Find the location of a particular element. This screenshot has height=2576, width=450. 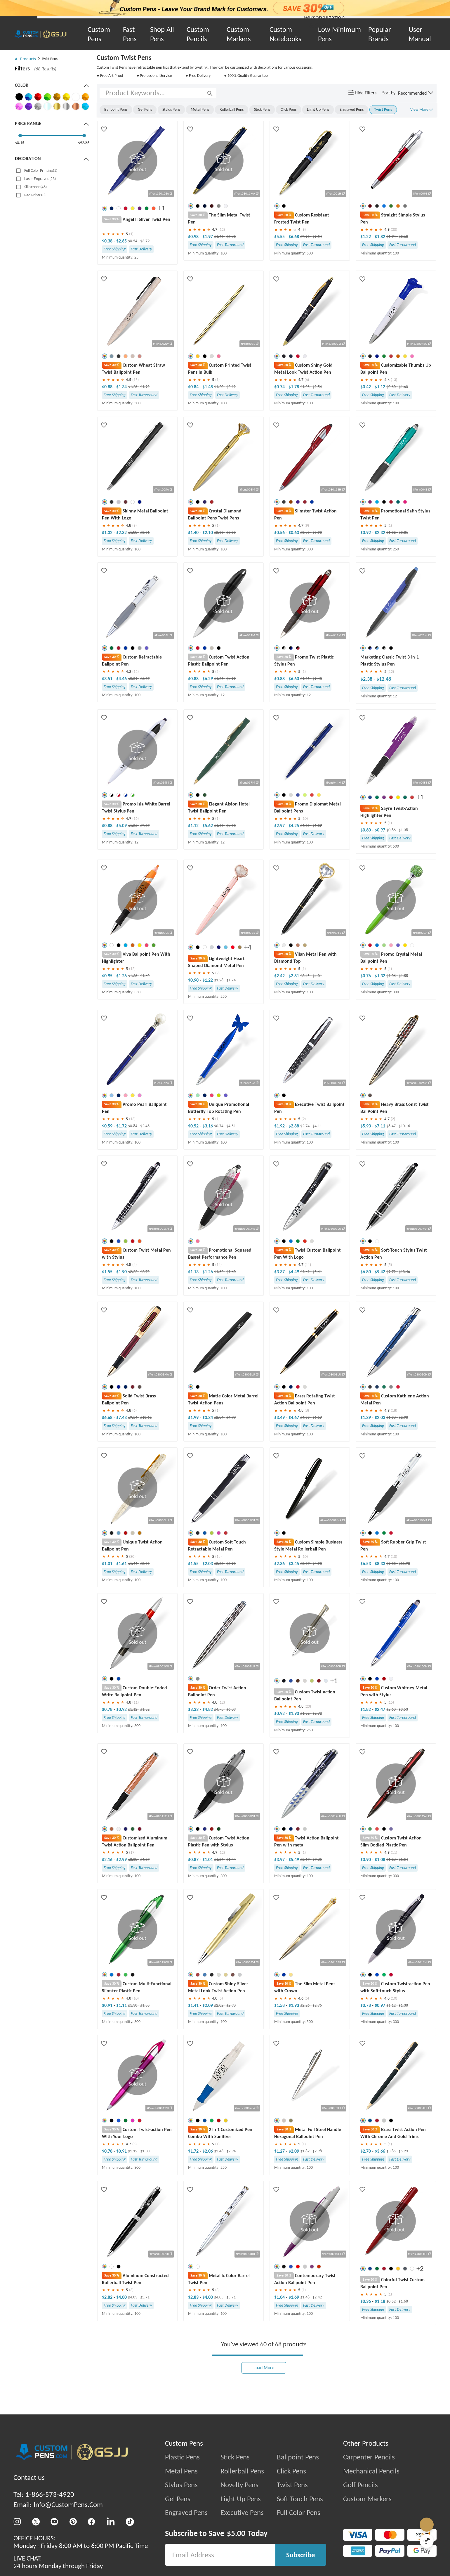

$4.25 is located at coordinates (294, 826).